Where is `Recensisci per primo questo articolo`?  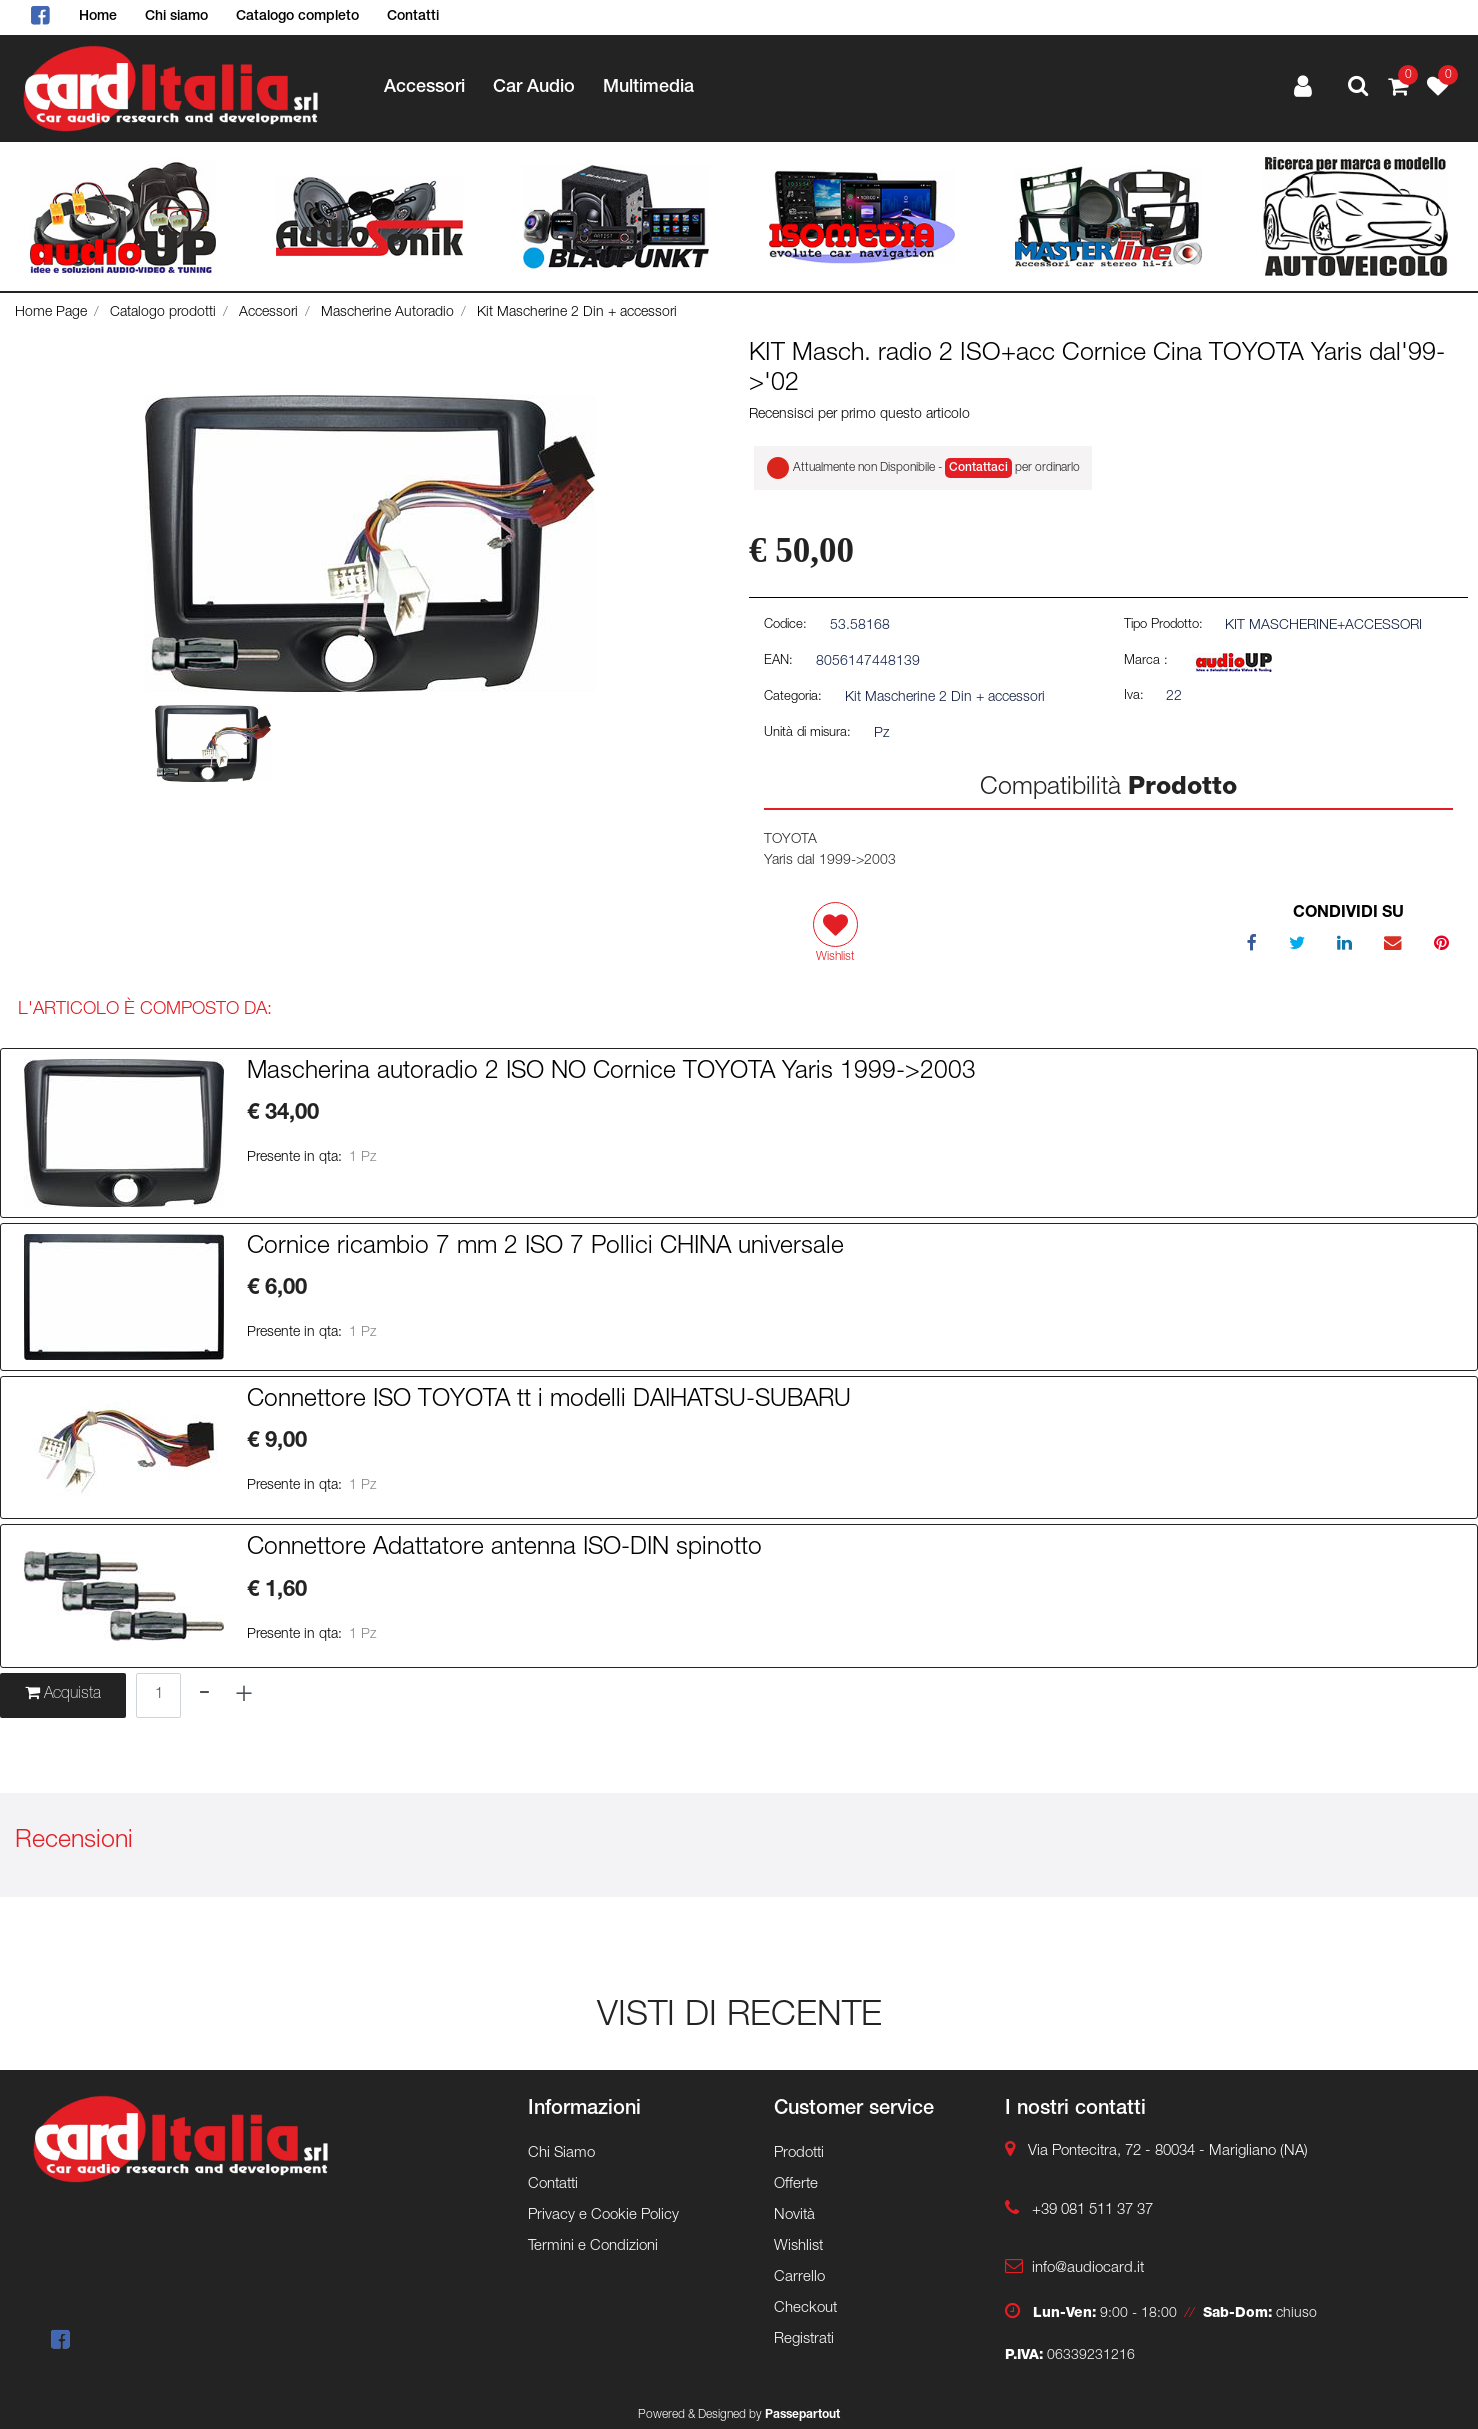
Recensisci per primo questo articolo is located at coordinates (859, 415).